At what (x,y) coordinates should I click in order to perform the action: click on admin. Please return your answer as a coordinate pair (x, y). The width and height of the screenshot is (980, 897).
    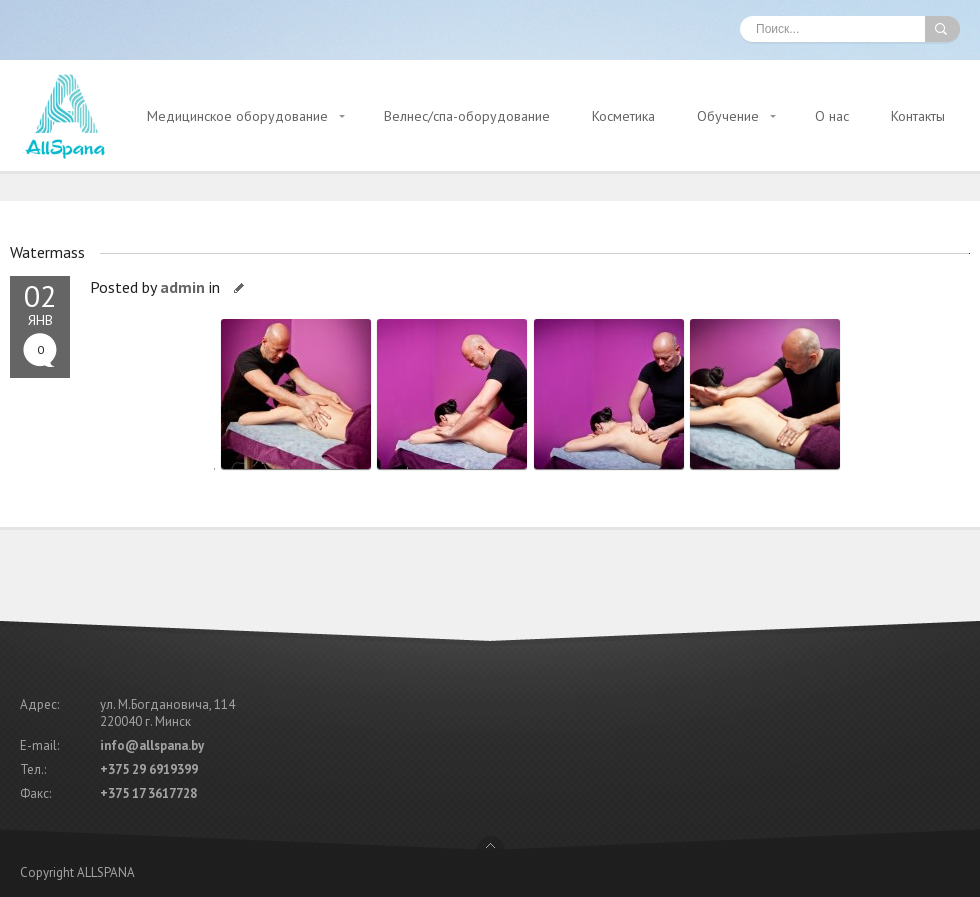
    Looking at the image, I should click on (182, 287).